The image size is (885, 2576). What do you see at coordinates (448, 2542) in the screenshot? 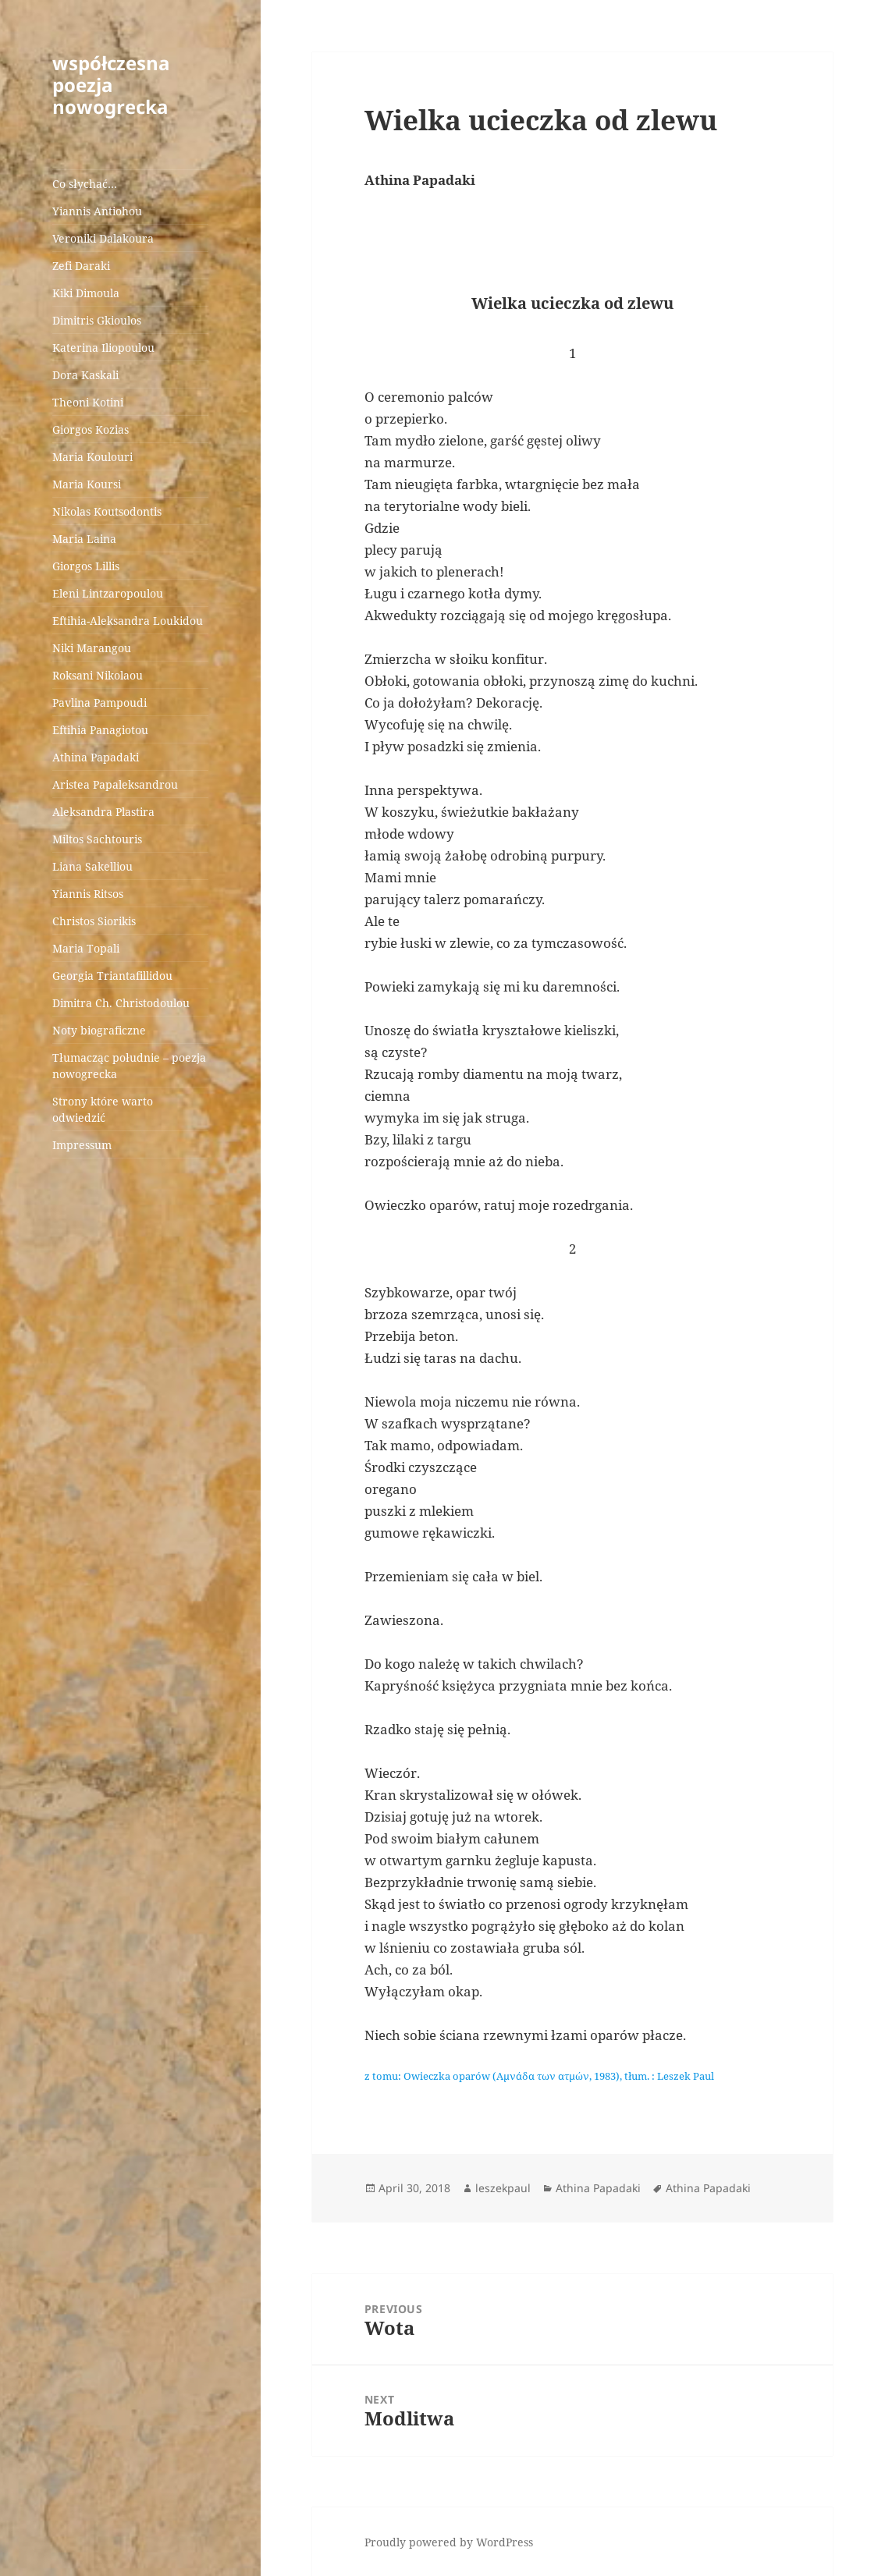
I see `Proudly powered by WordPress` at bounding box center [448, 2542].